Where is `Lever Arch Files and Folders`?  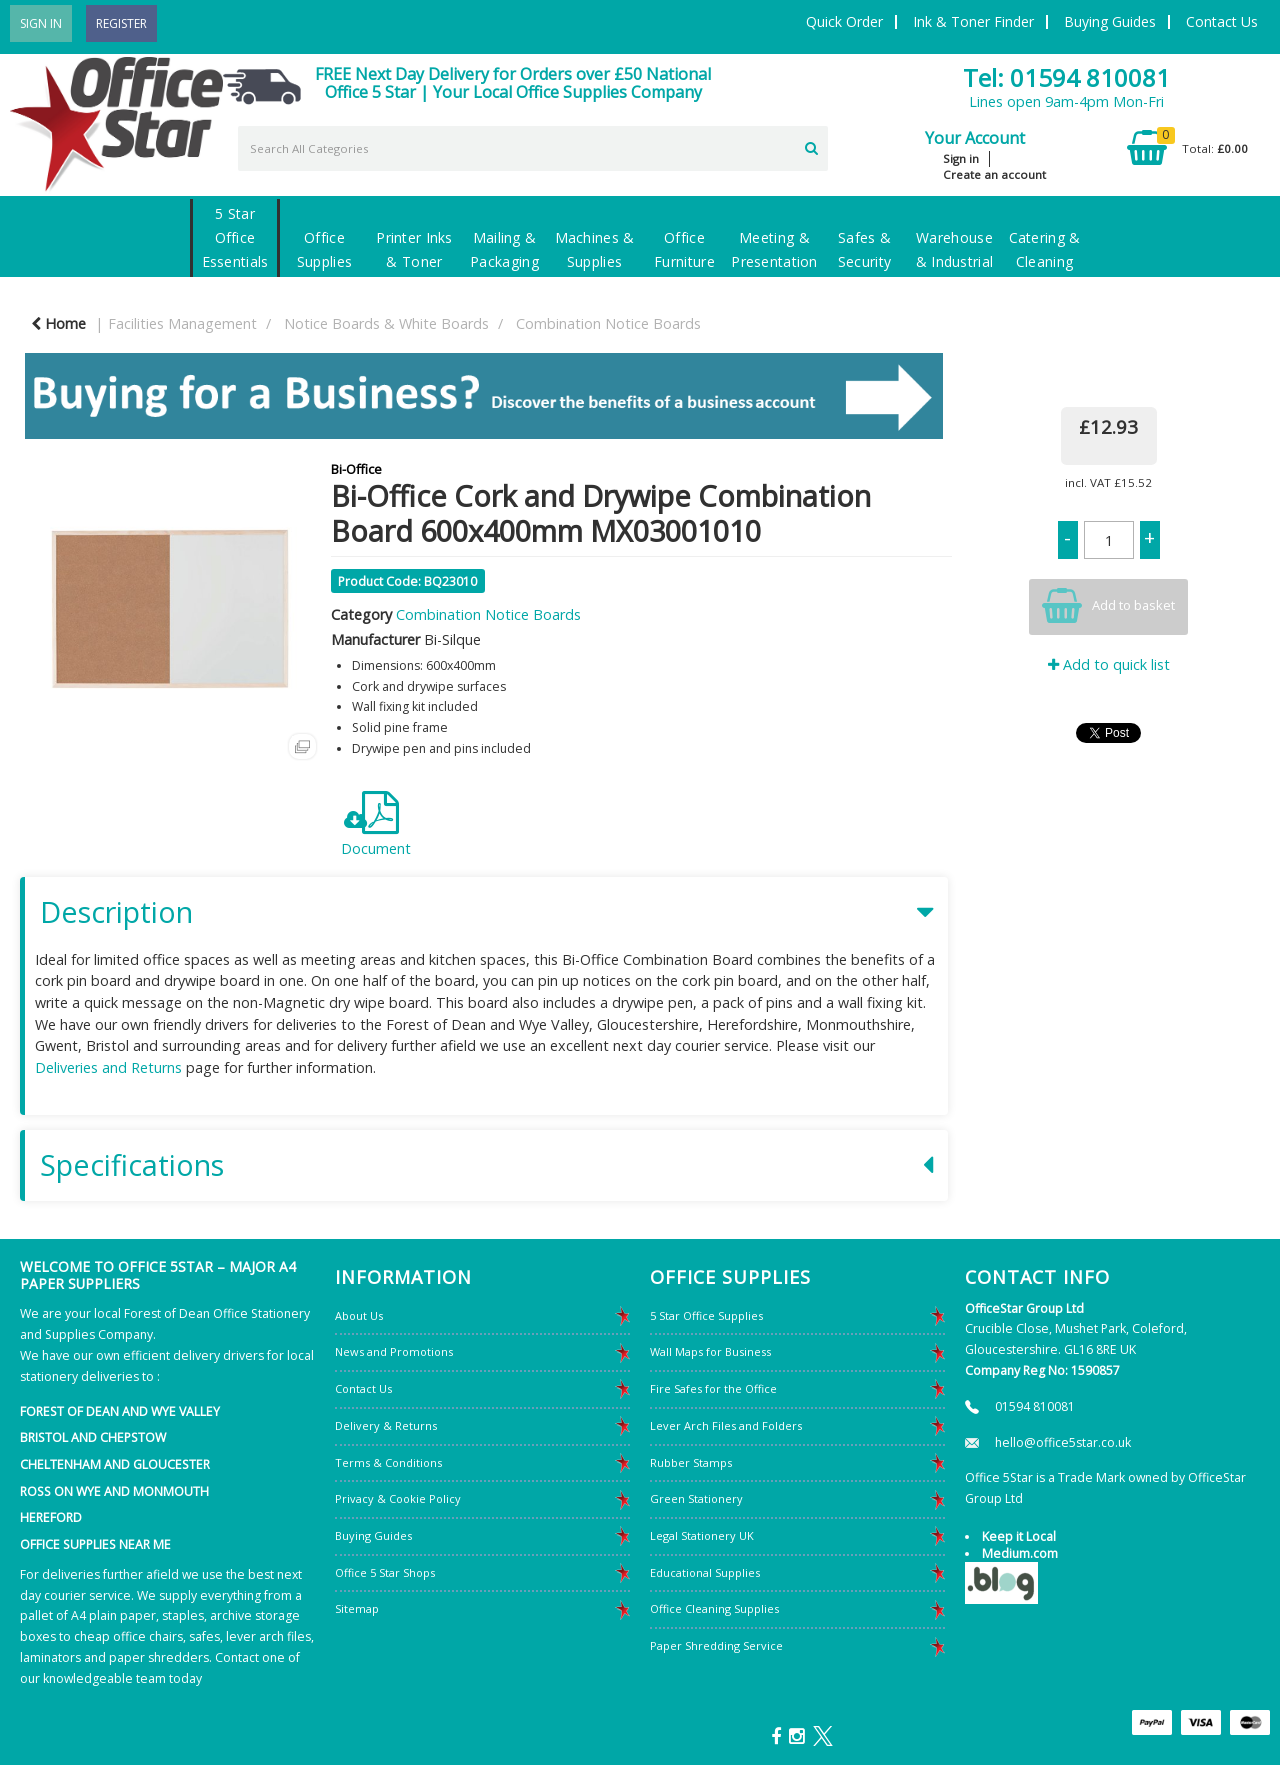 Lever Arch Files and Folders is located at coordinates (726, 1425).